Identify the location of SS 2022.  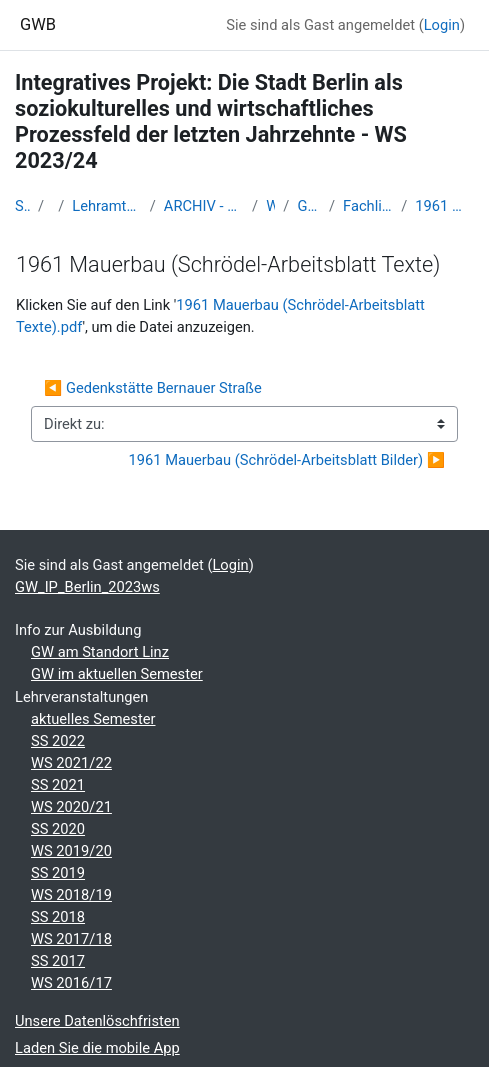
(58, 741).